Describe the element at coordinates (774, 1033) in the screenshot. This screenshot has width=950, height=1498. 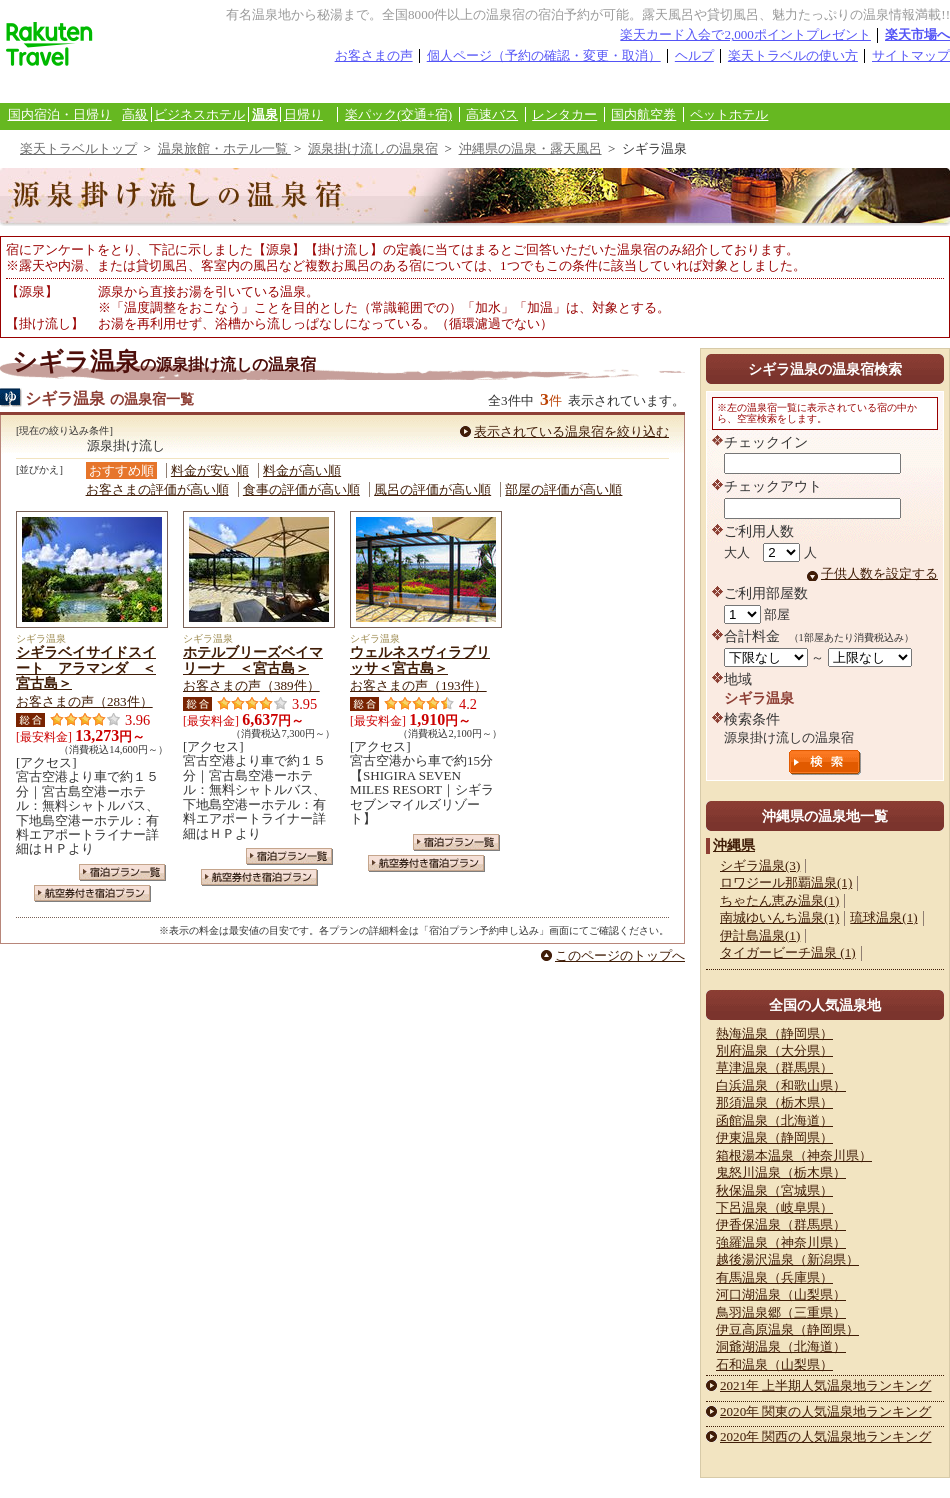
I see `熱海温泉（静岡県）` at that location.